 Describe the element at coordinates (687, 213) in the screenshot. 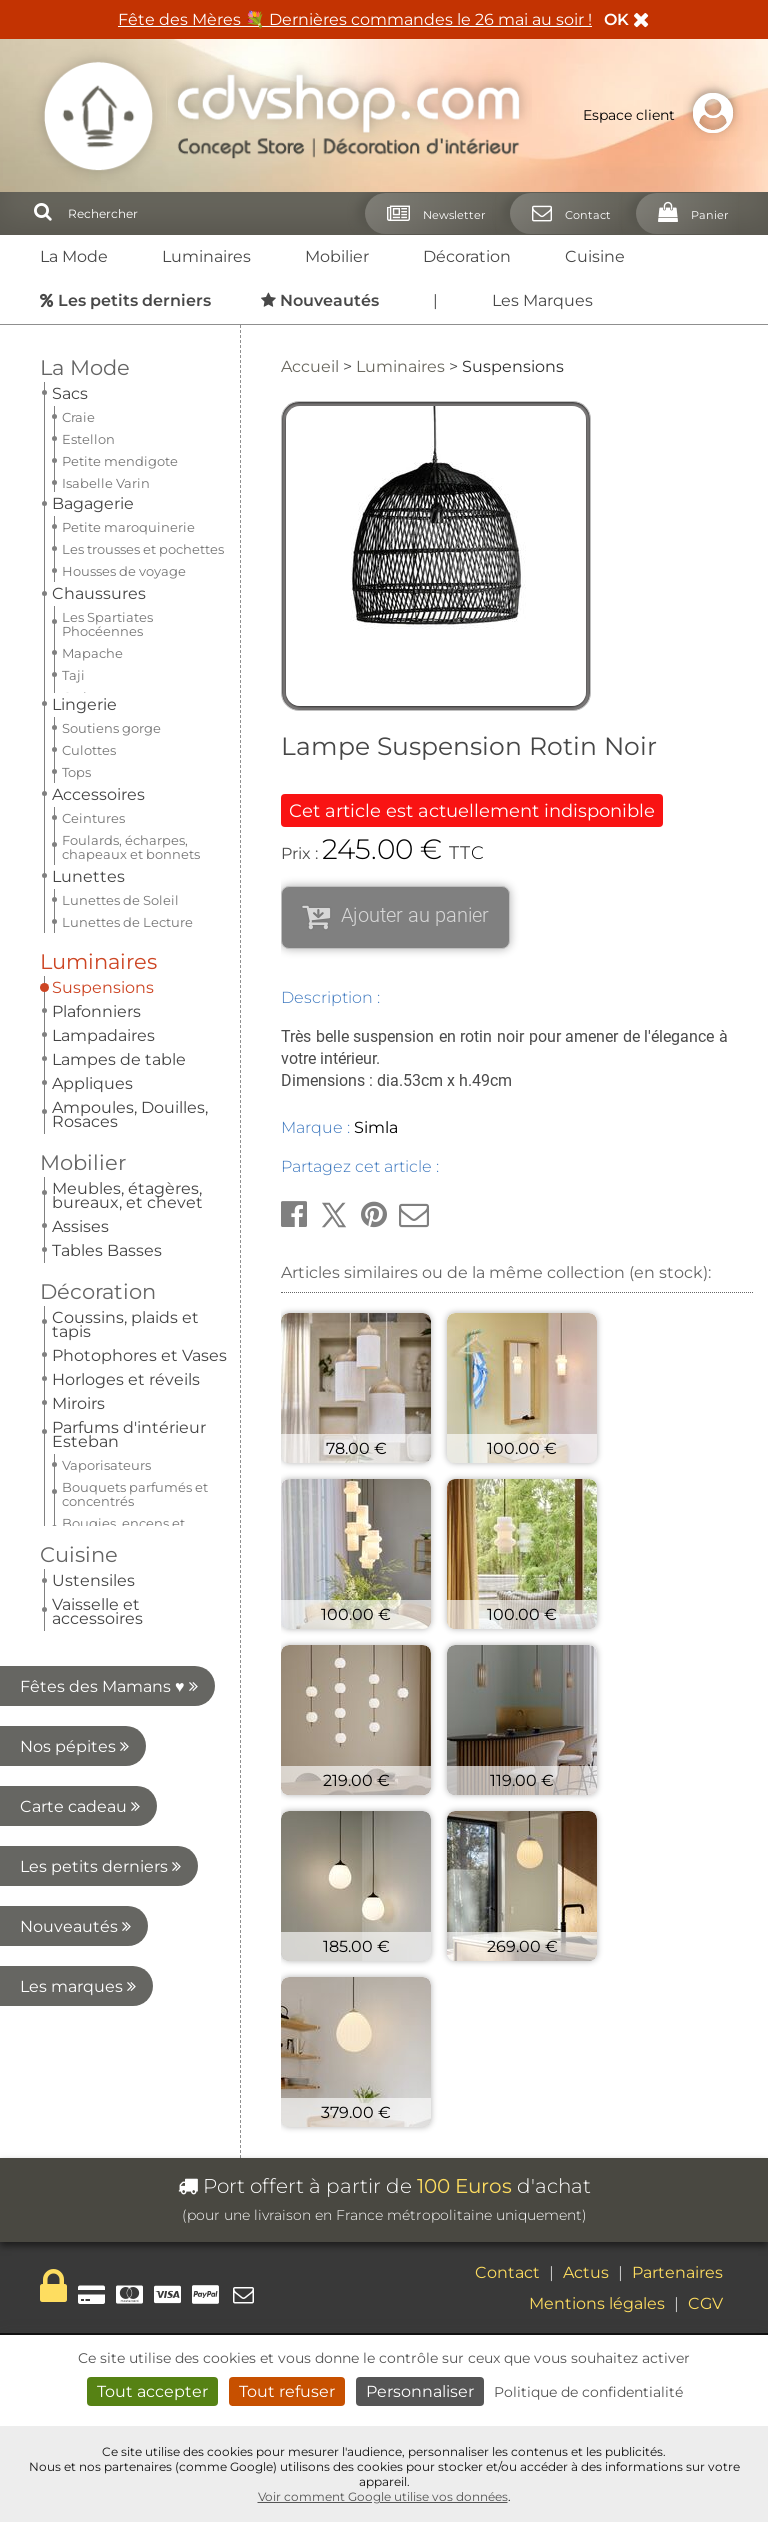

I see `[Panier]` at that location.